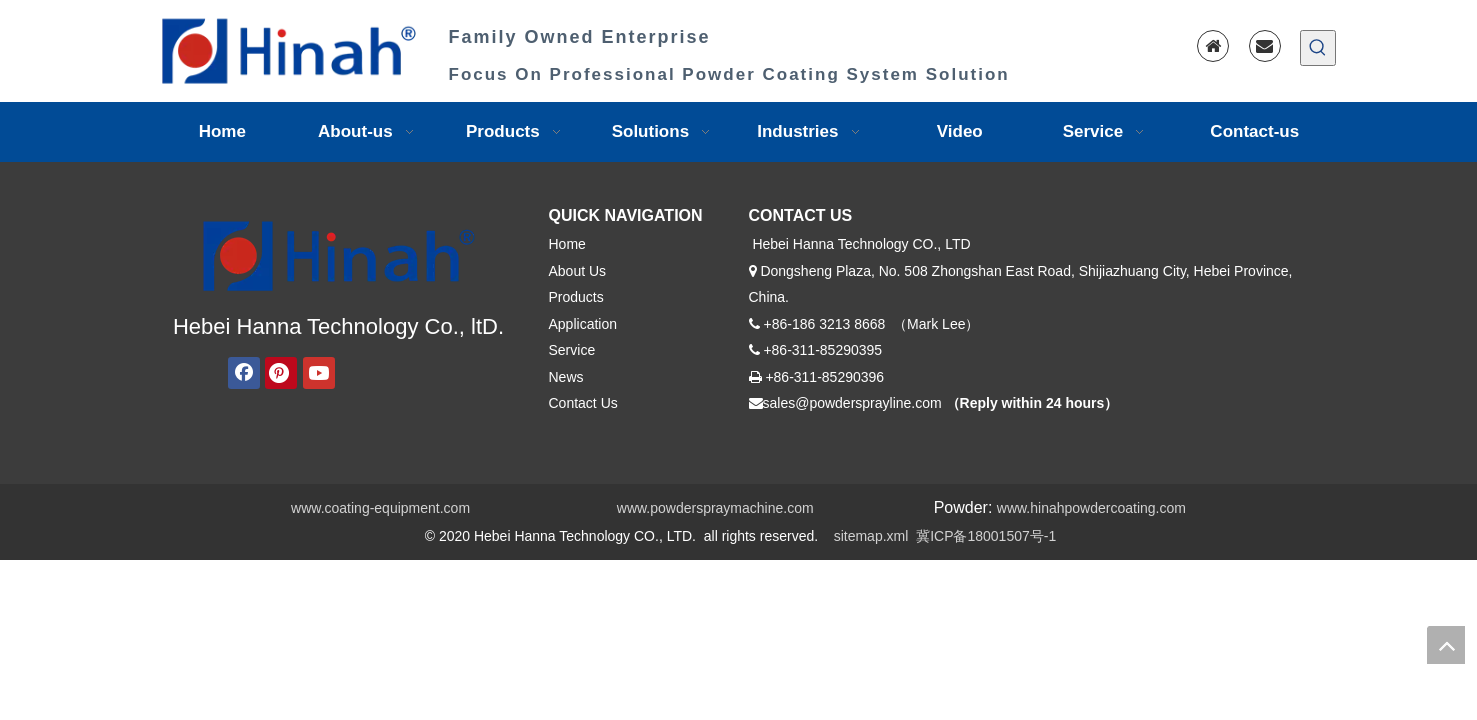 This screenshot has width=1477, height=720. I want to click on [Hot Keywords:], so click(1318, 48).